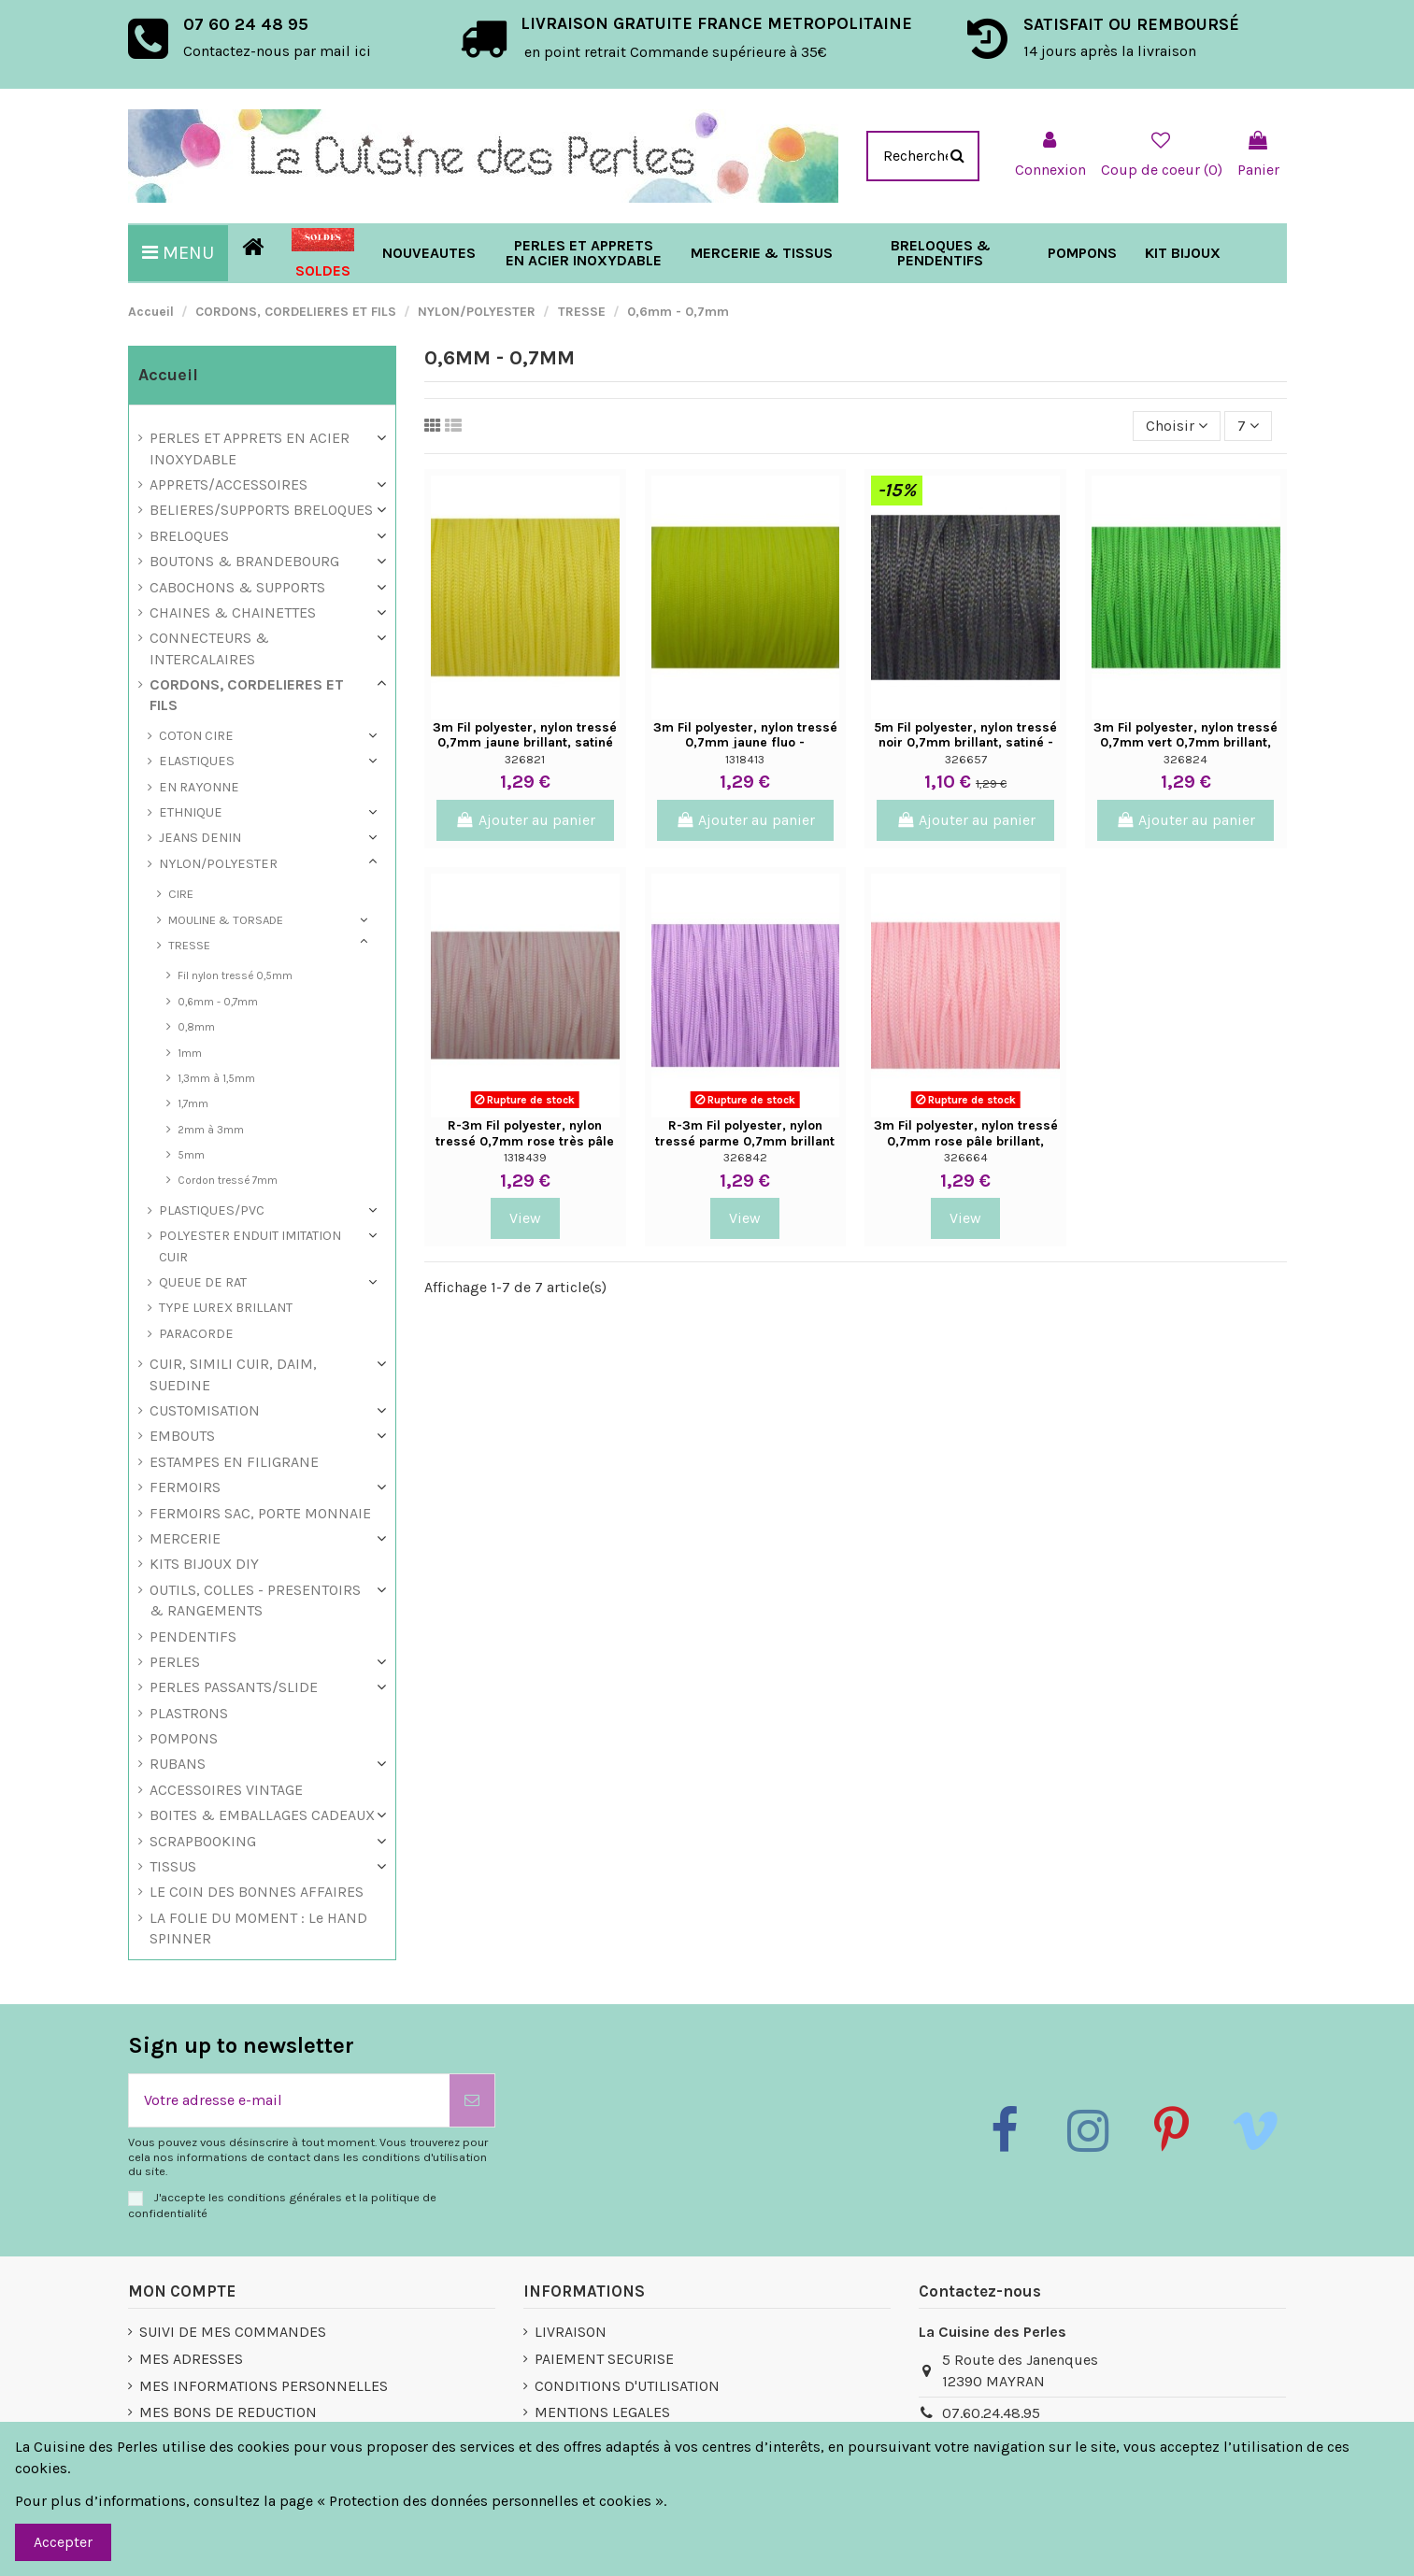  What do you see at coordinates (228, 484) in the screenshot?
I see `APPRETS/ACCESSOIRES` at bounding box center [228, 484].